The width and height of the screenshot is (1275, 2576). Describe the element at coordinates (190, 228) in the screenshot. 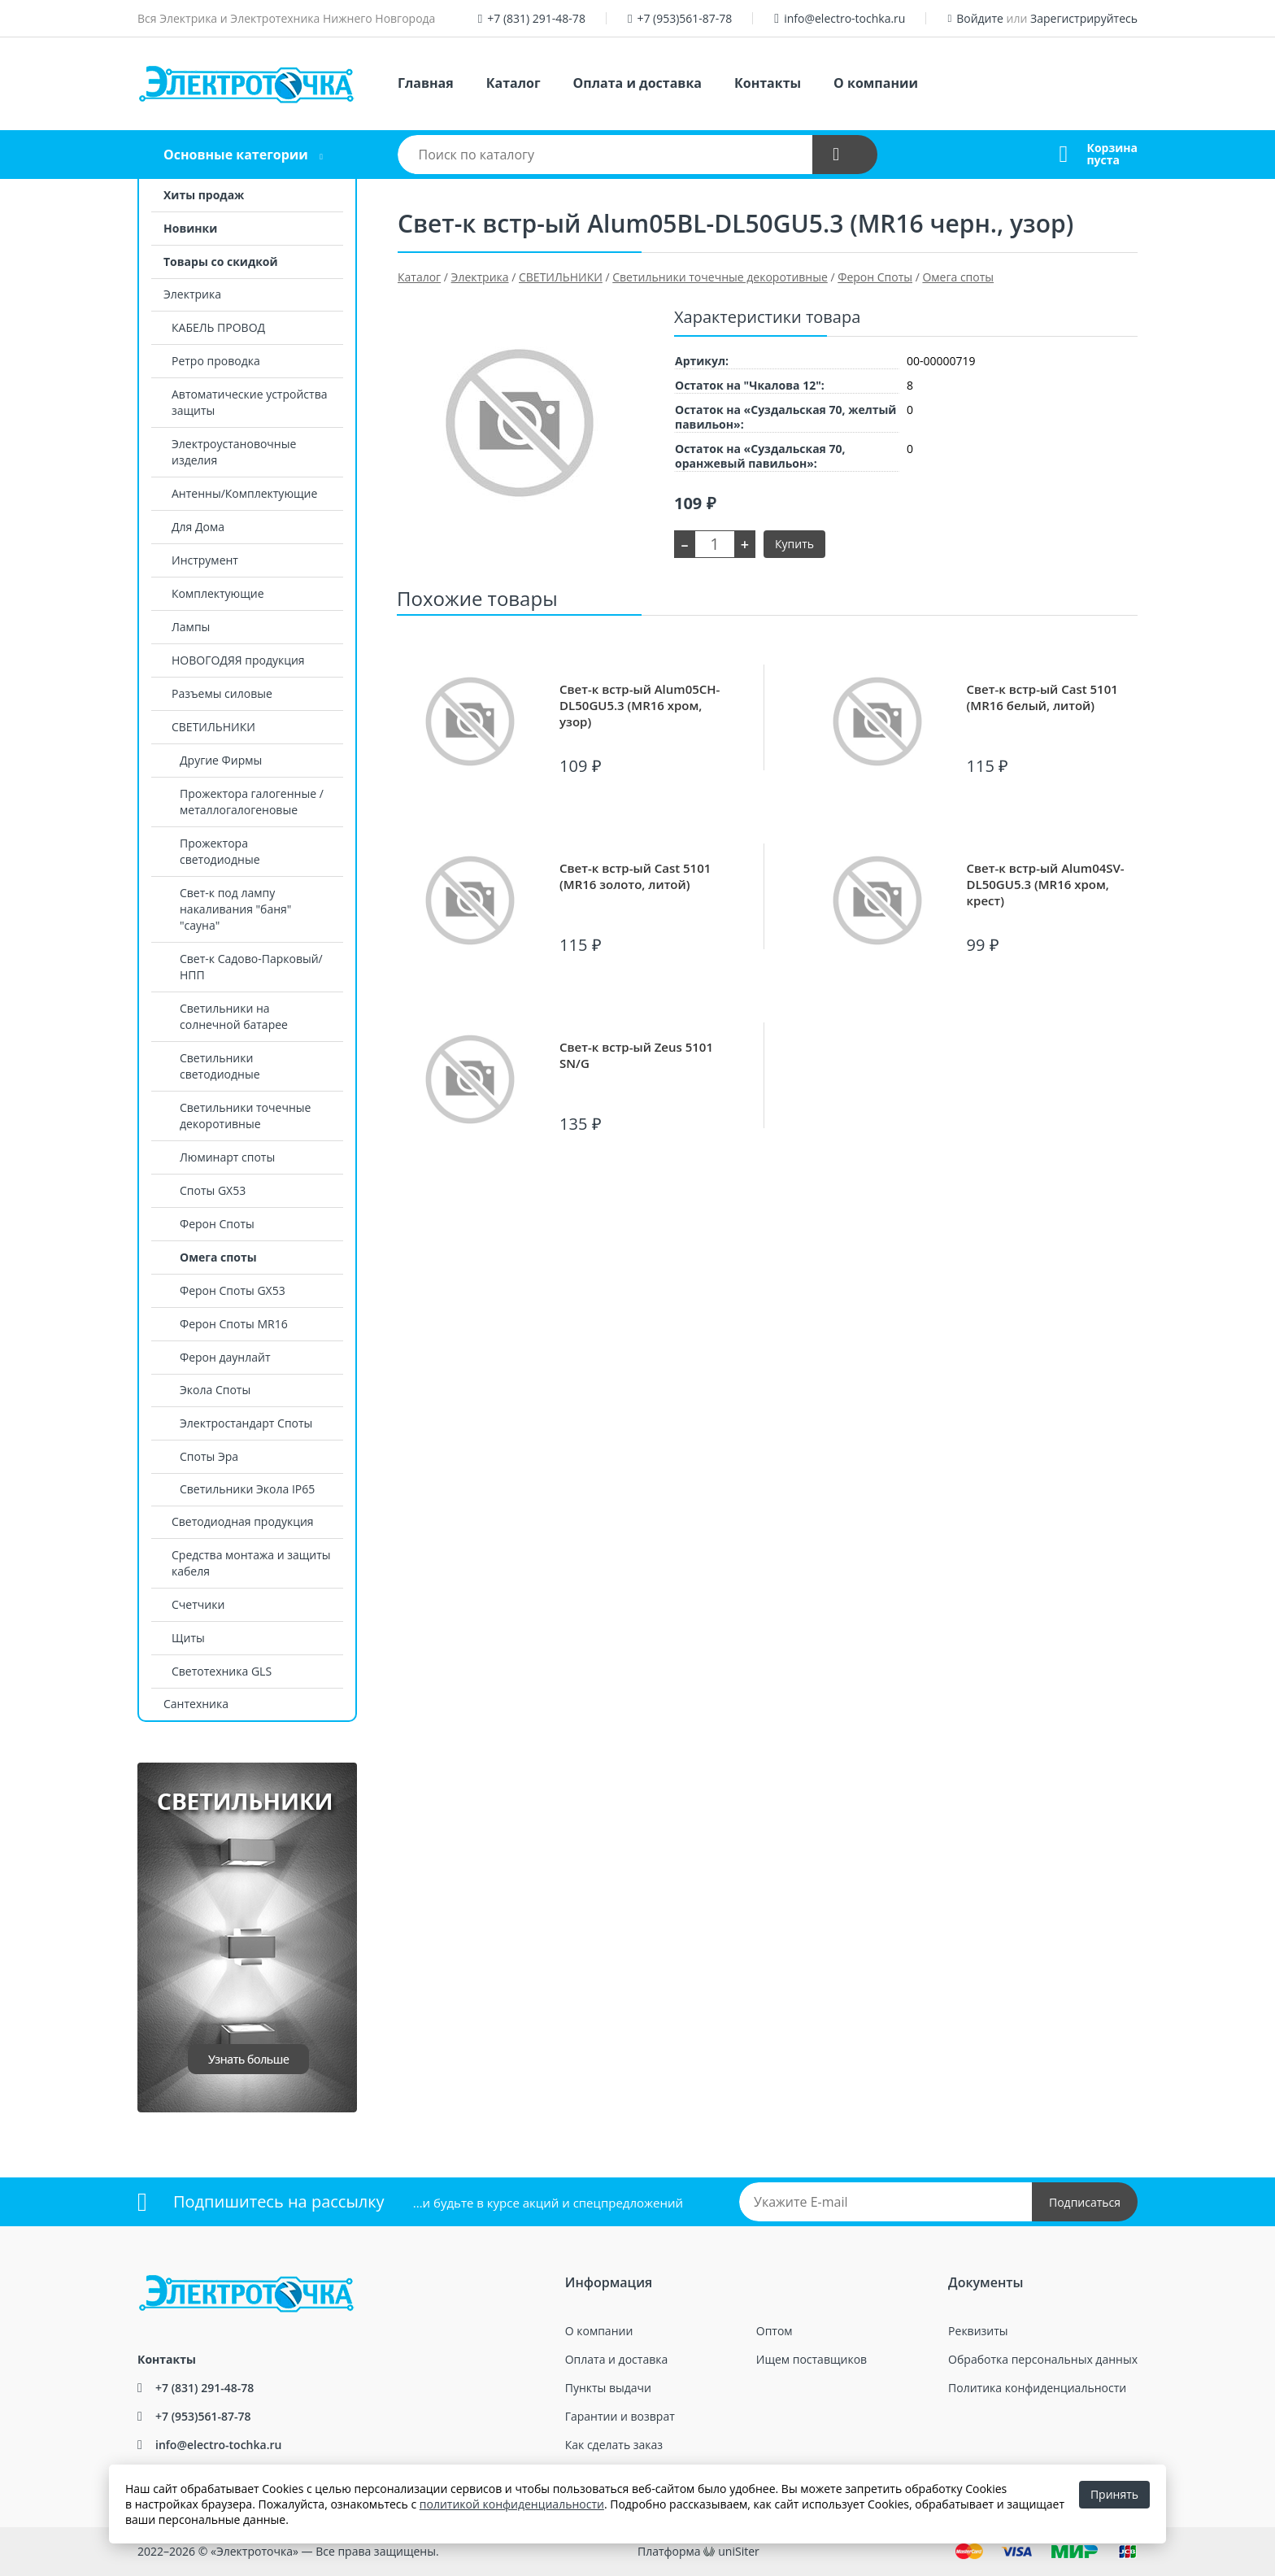

I see `Новинки` at that location.